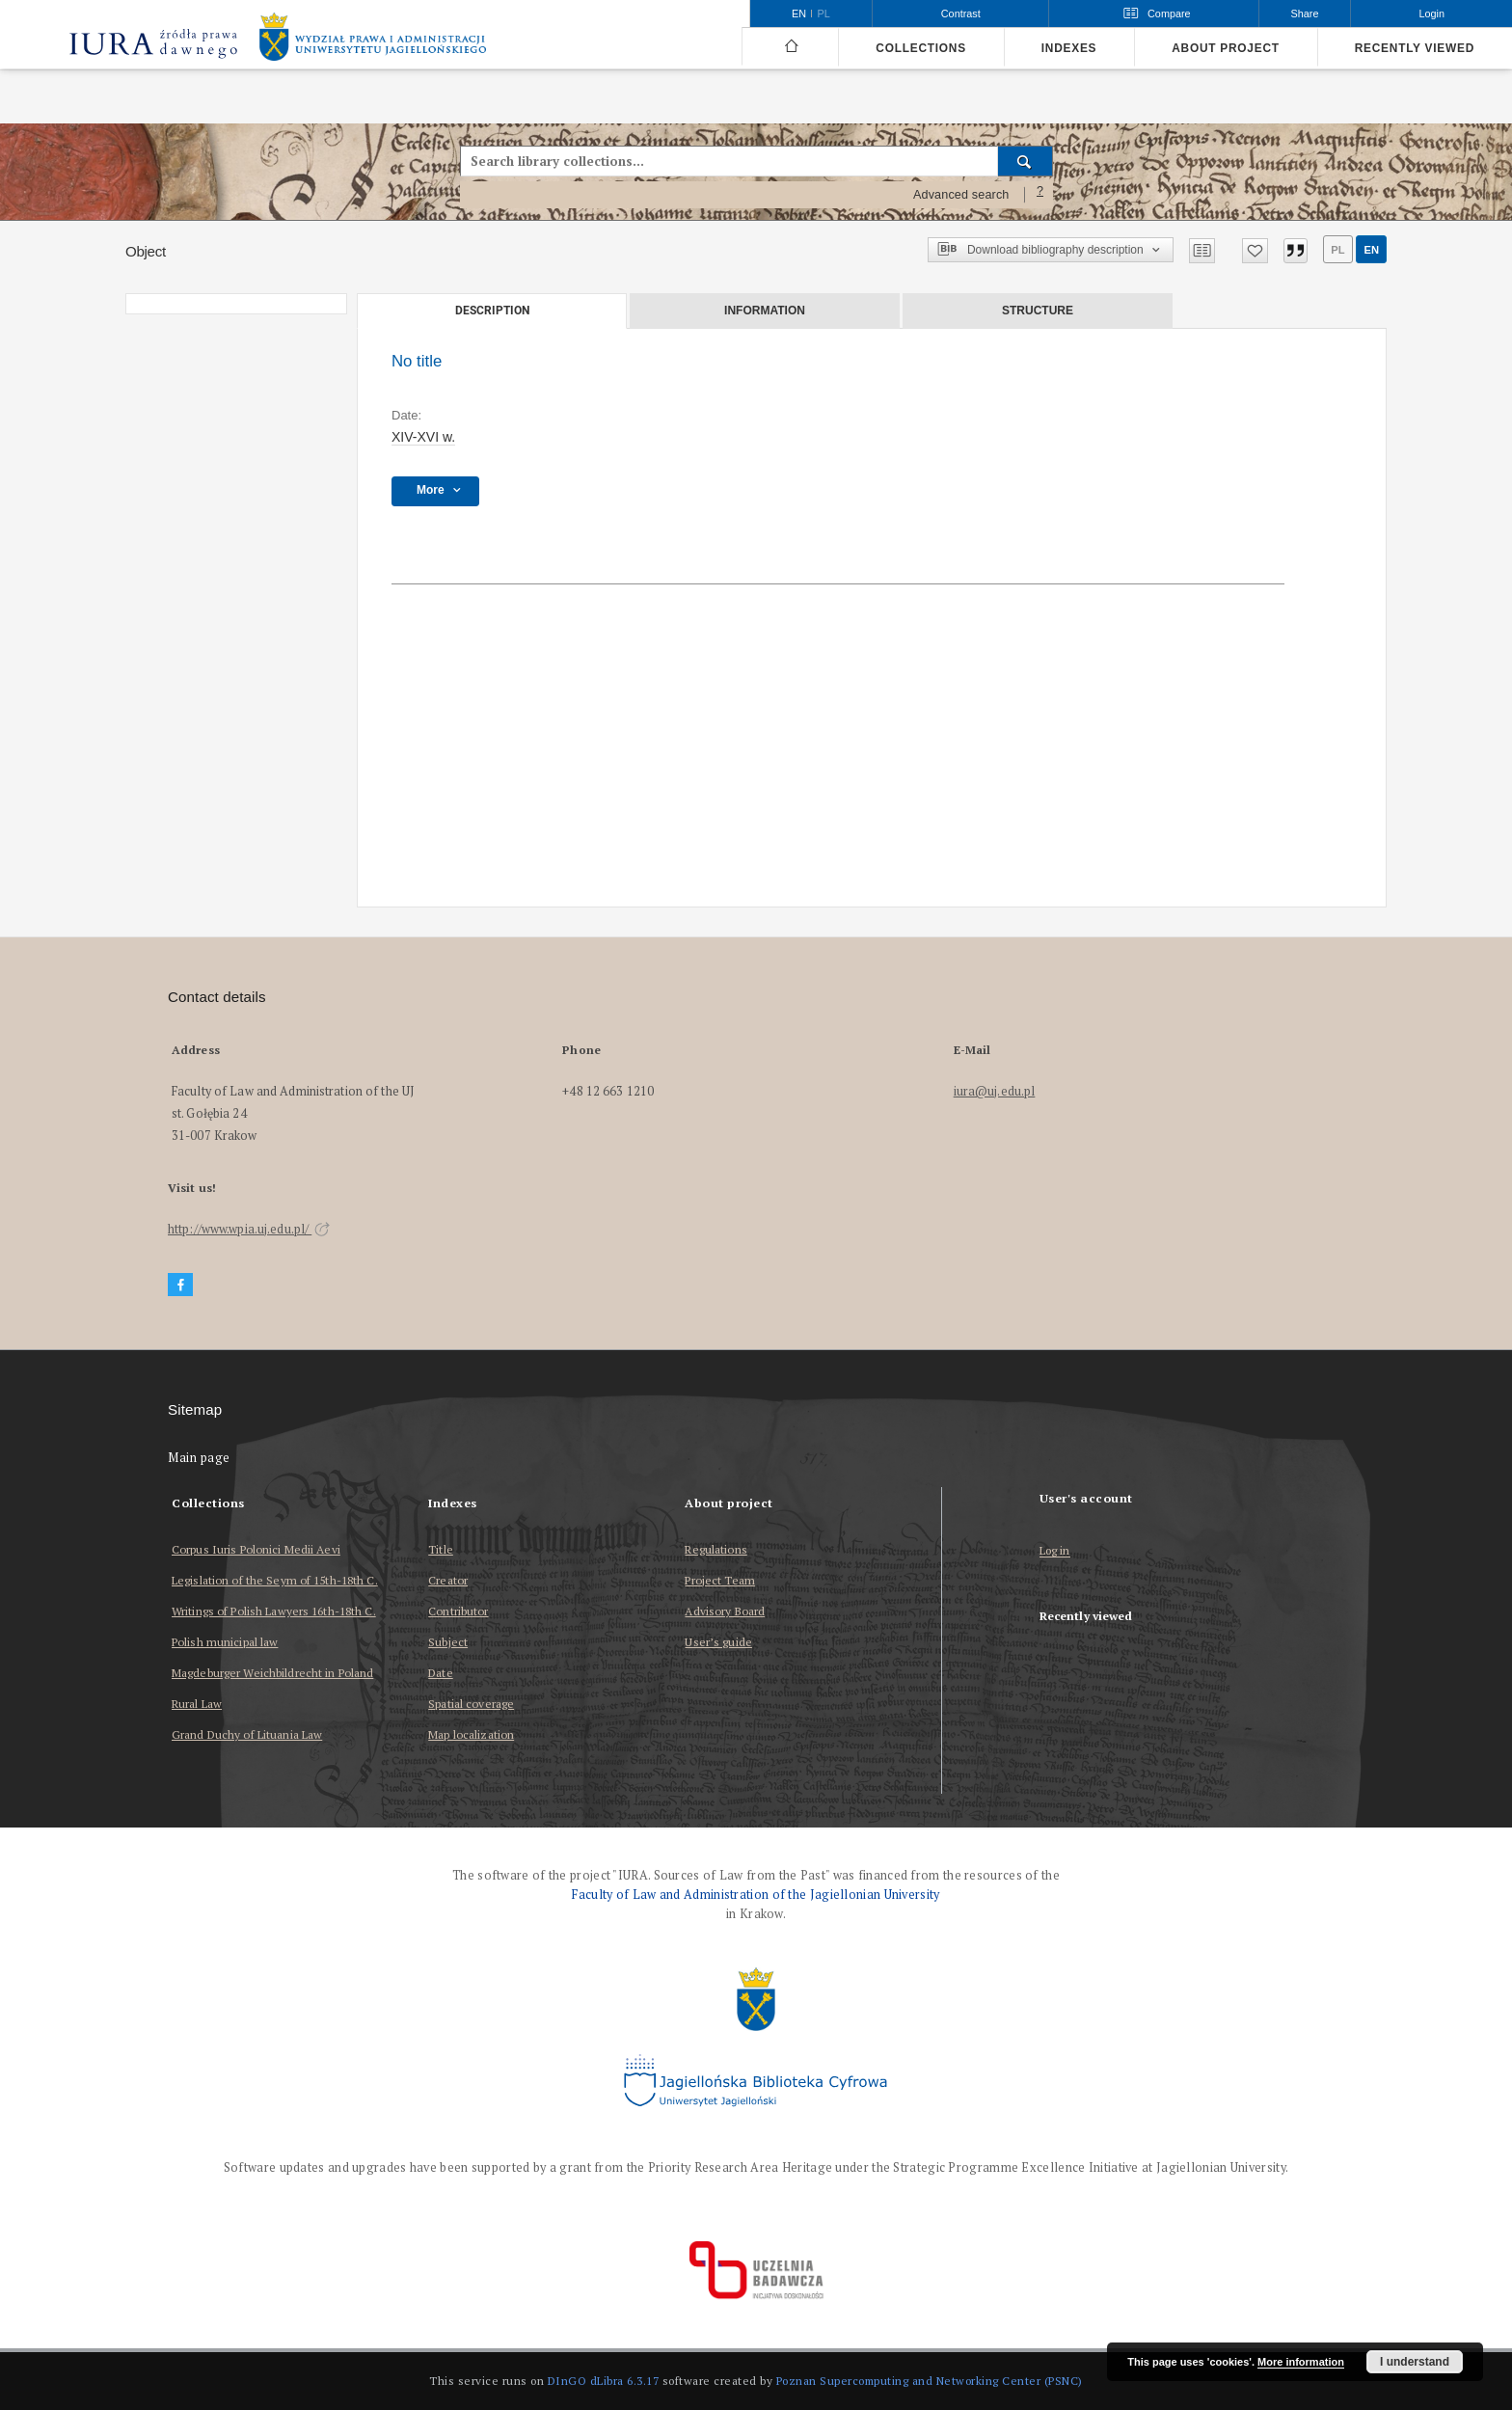 This screenshot has height=2410, width=1512. Describe the element at coordinates (1037, 310) in the screenshot. I see `Structure [tab]` at that location.